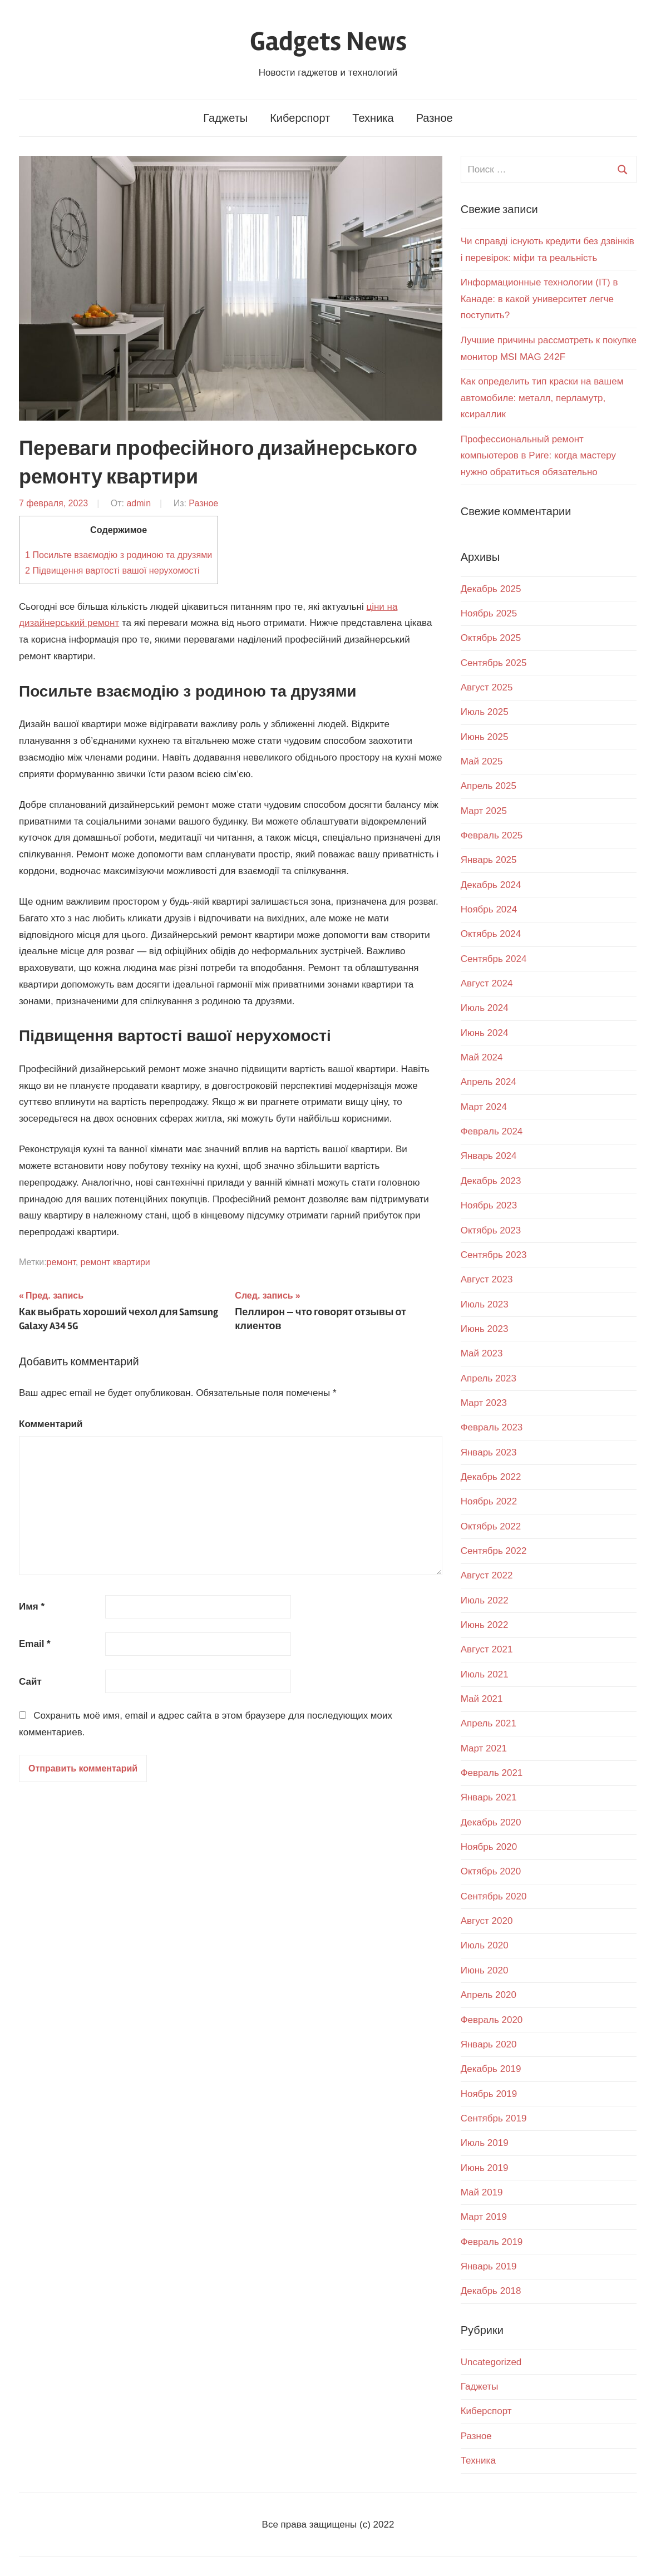  I want to click on Февраль 2020, so click(492, 2020).